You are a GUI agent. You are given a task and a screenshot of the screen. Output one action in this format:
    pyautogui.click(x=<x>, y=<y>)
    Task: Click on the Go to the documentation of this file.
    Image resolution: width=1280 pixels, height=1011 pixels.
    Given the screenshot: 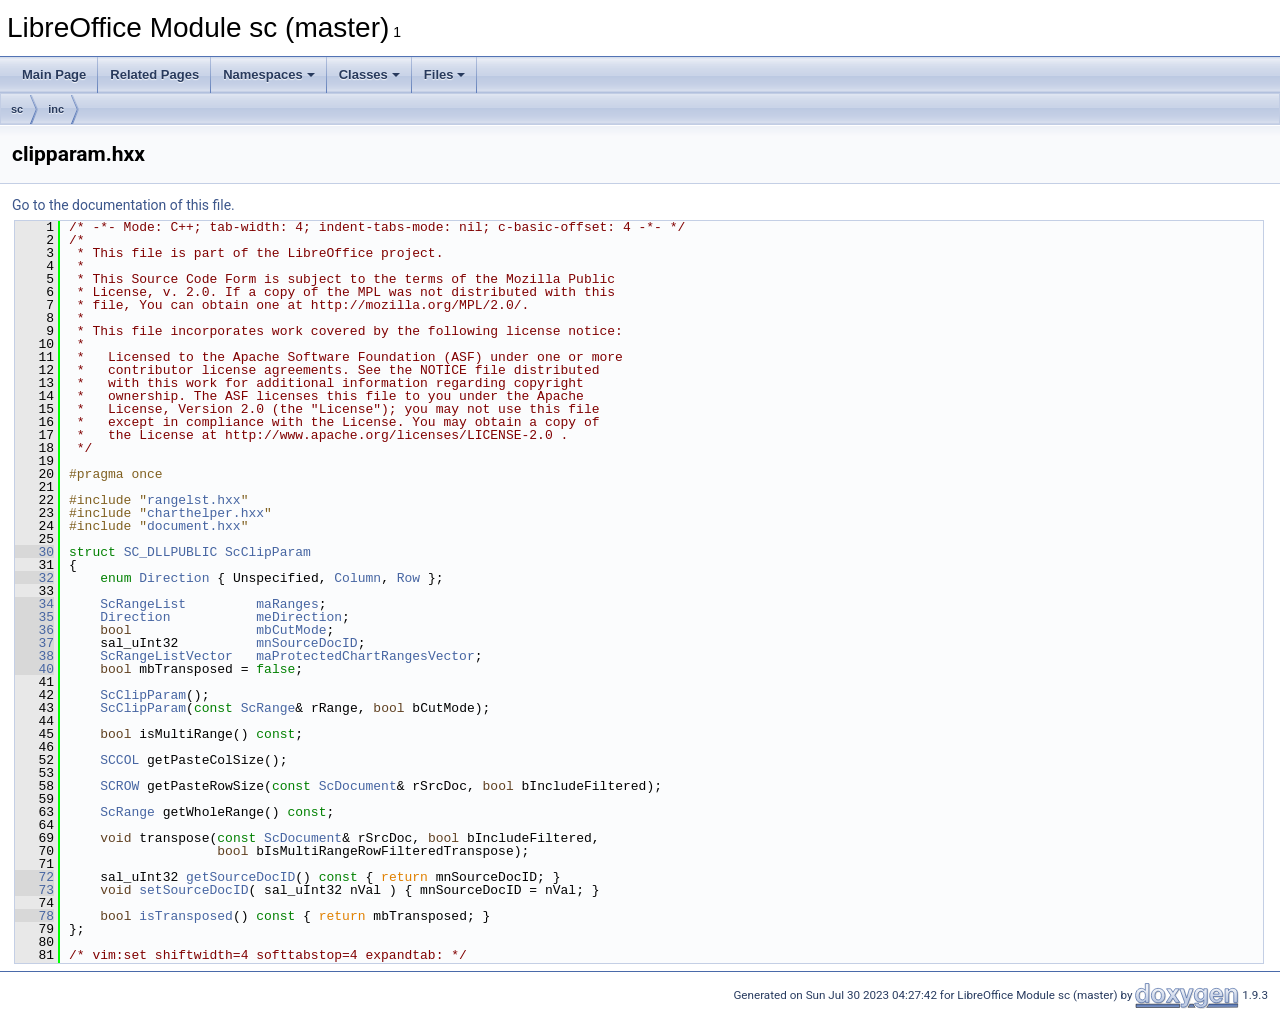 What is the action you would take?
    pyautogui.click(x=123, y=205)
    